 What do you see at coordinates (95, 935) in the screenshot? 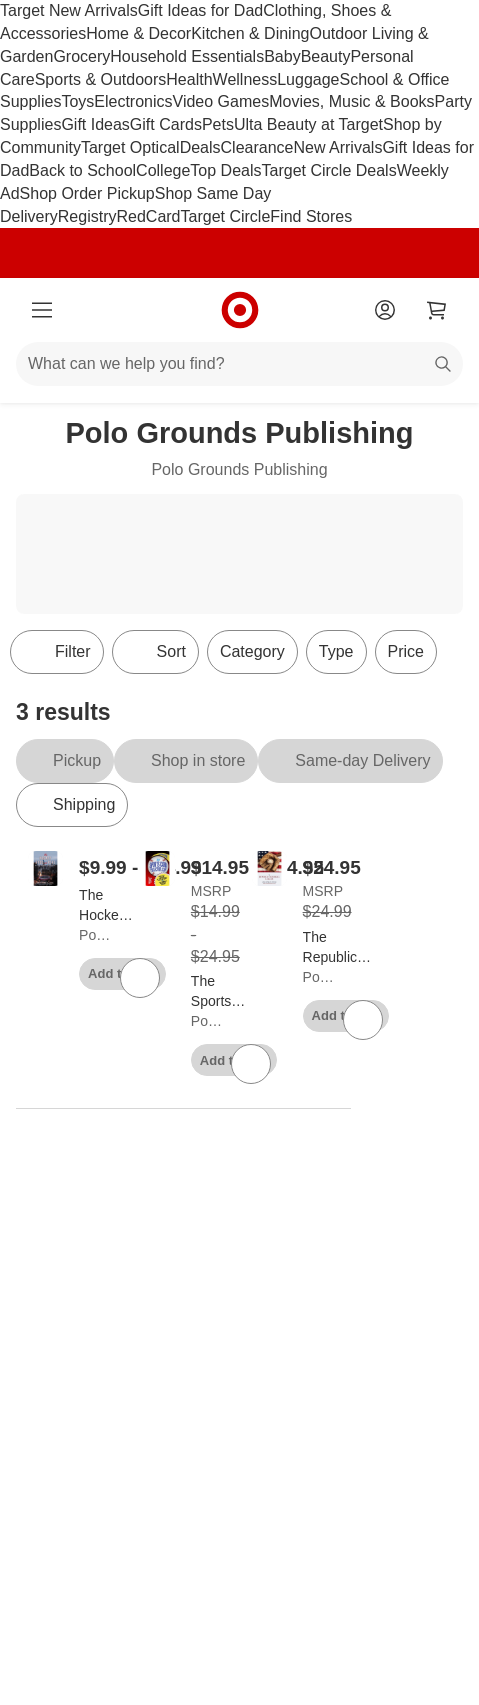
I see `Polo Grounds Publishing` at bounding box center [95, 935].